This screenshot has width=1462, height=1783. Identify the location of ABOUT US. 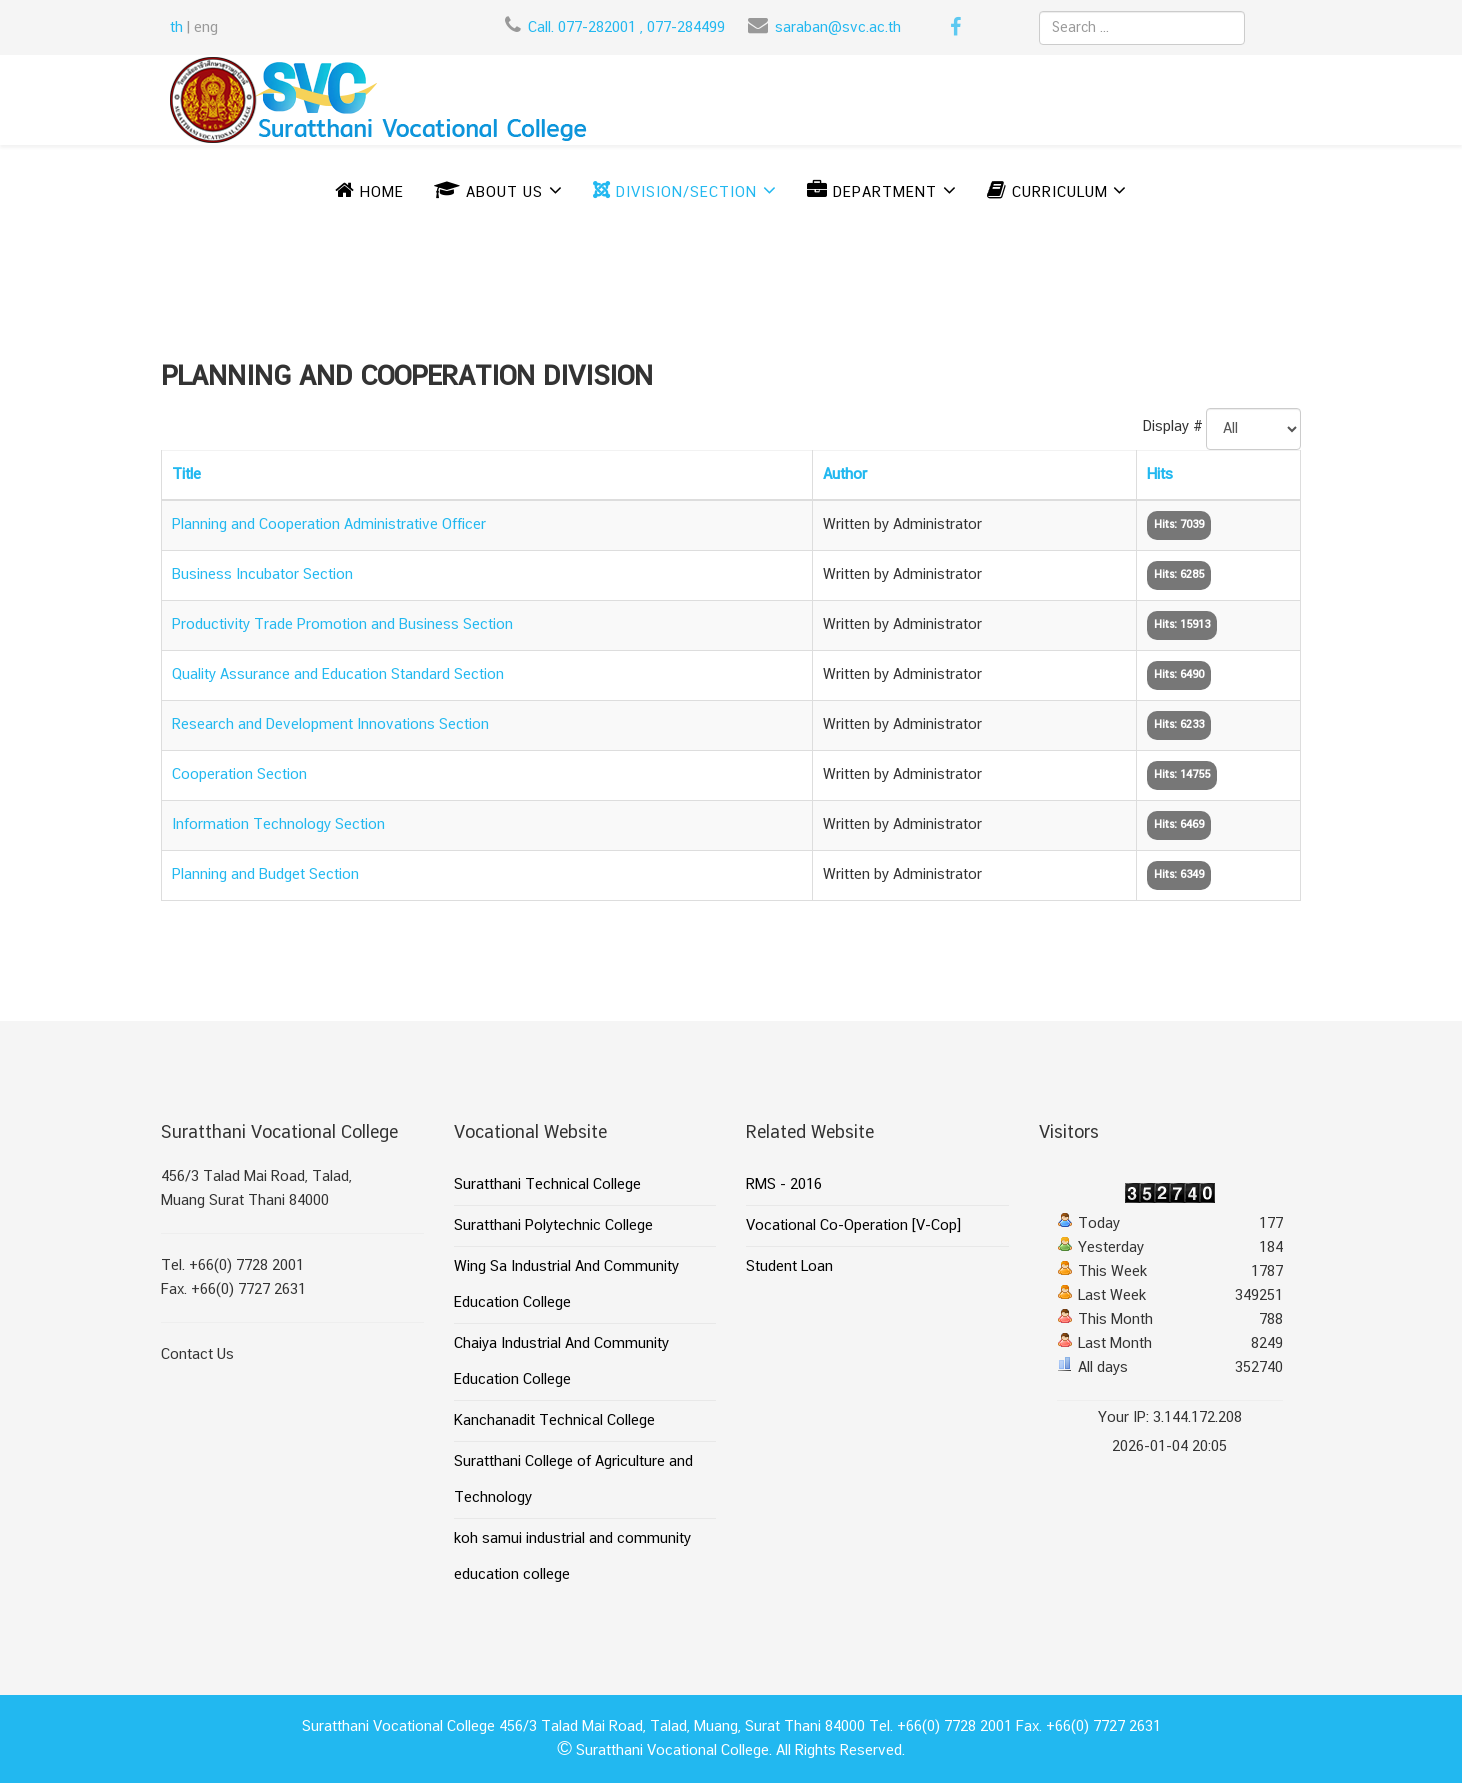
(488, 193).